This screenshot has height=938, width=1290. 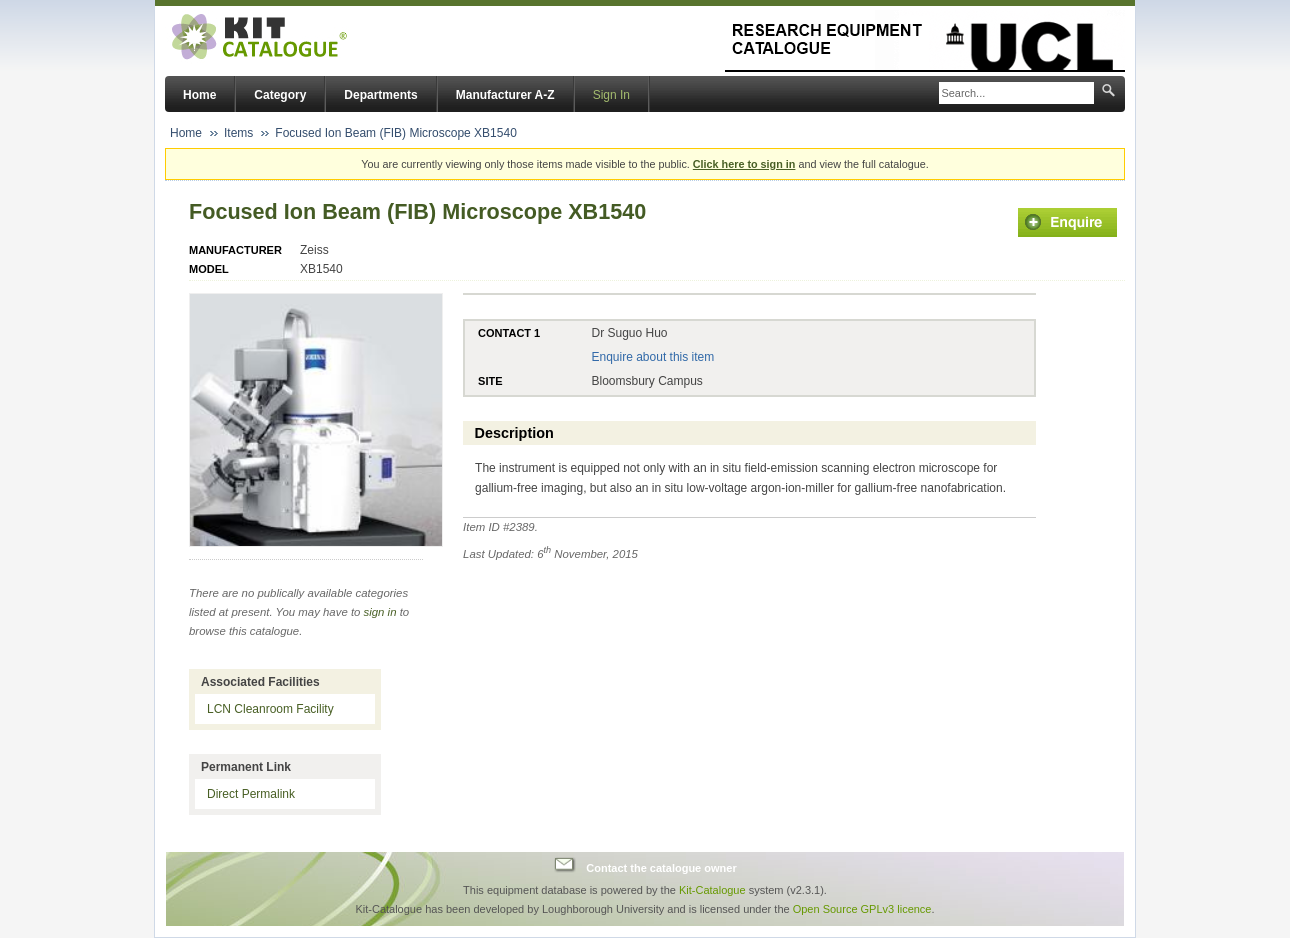 I want to click on Manufacturer A-Z, so click(x=505, y=95).